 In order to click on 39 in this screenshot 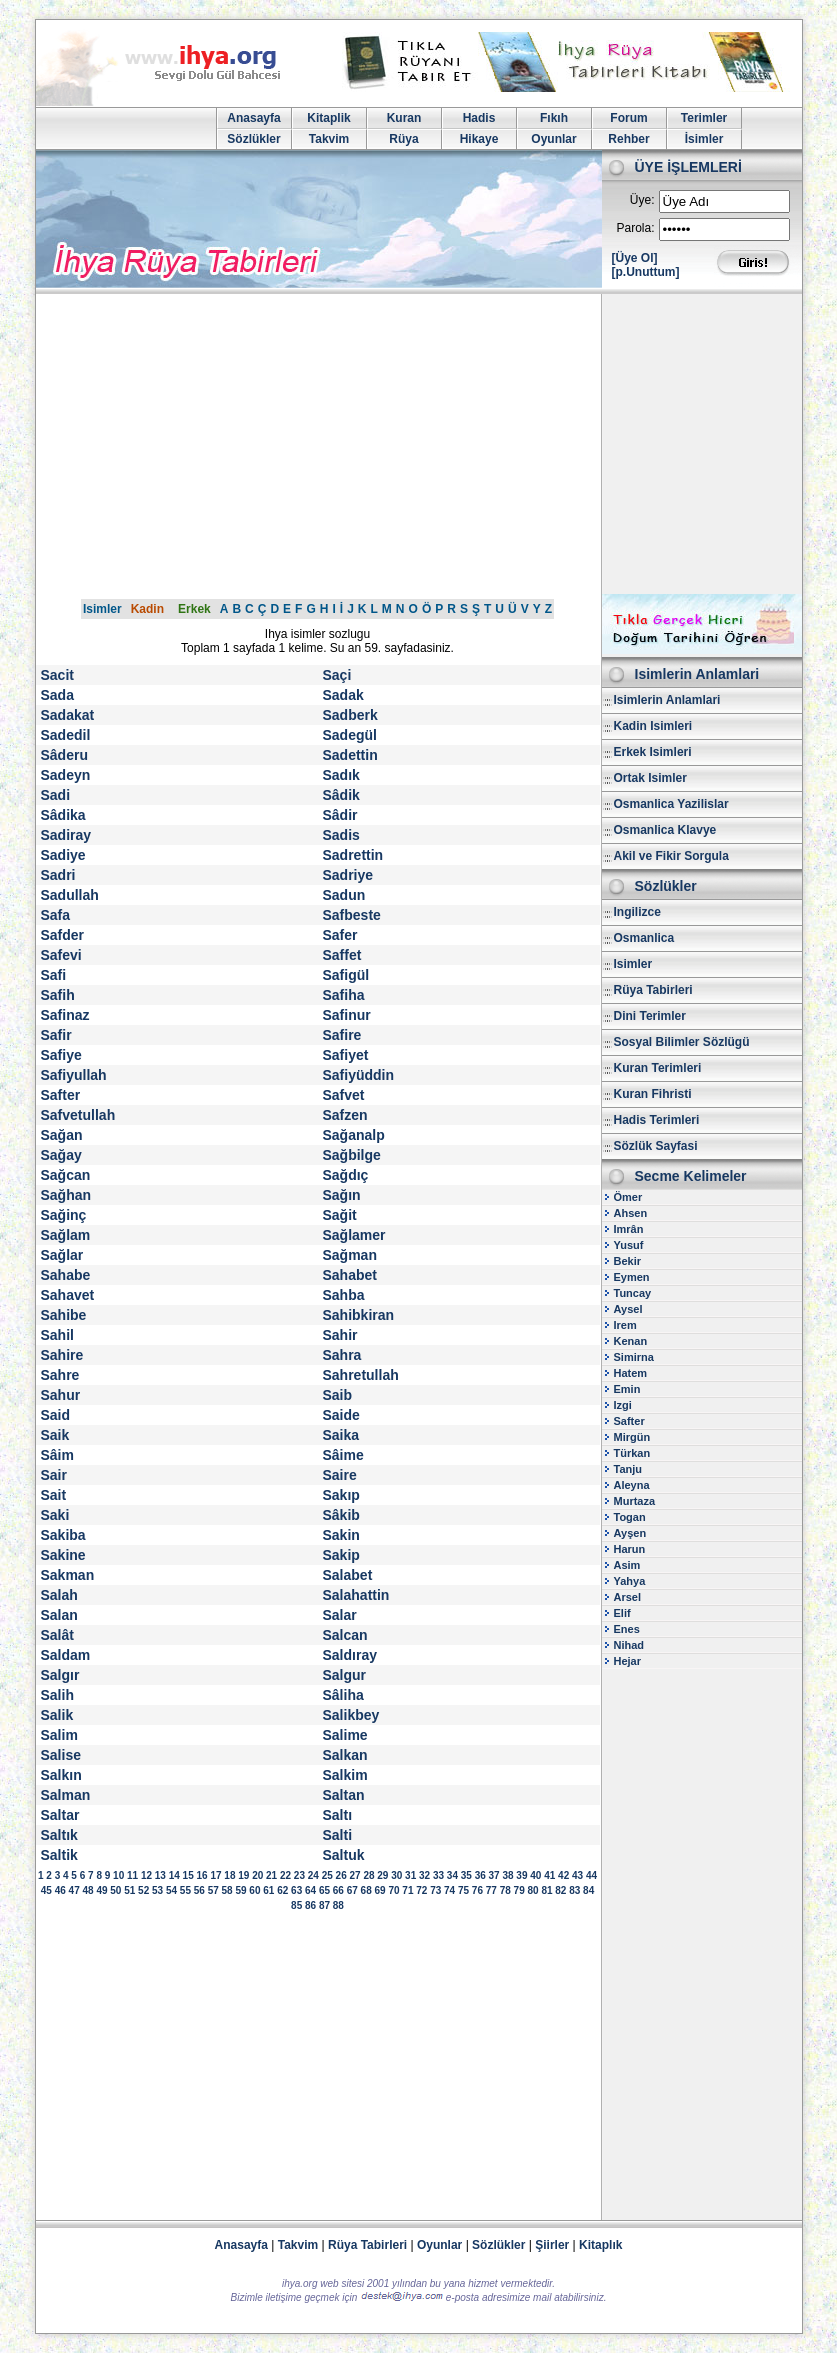, I will do `click(521, 1875)`.